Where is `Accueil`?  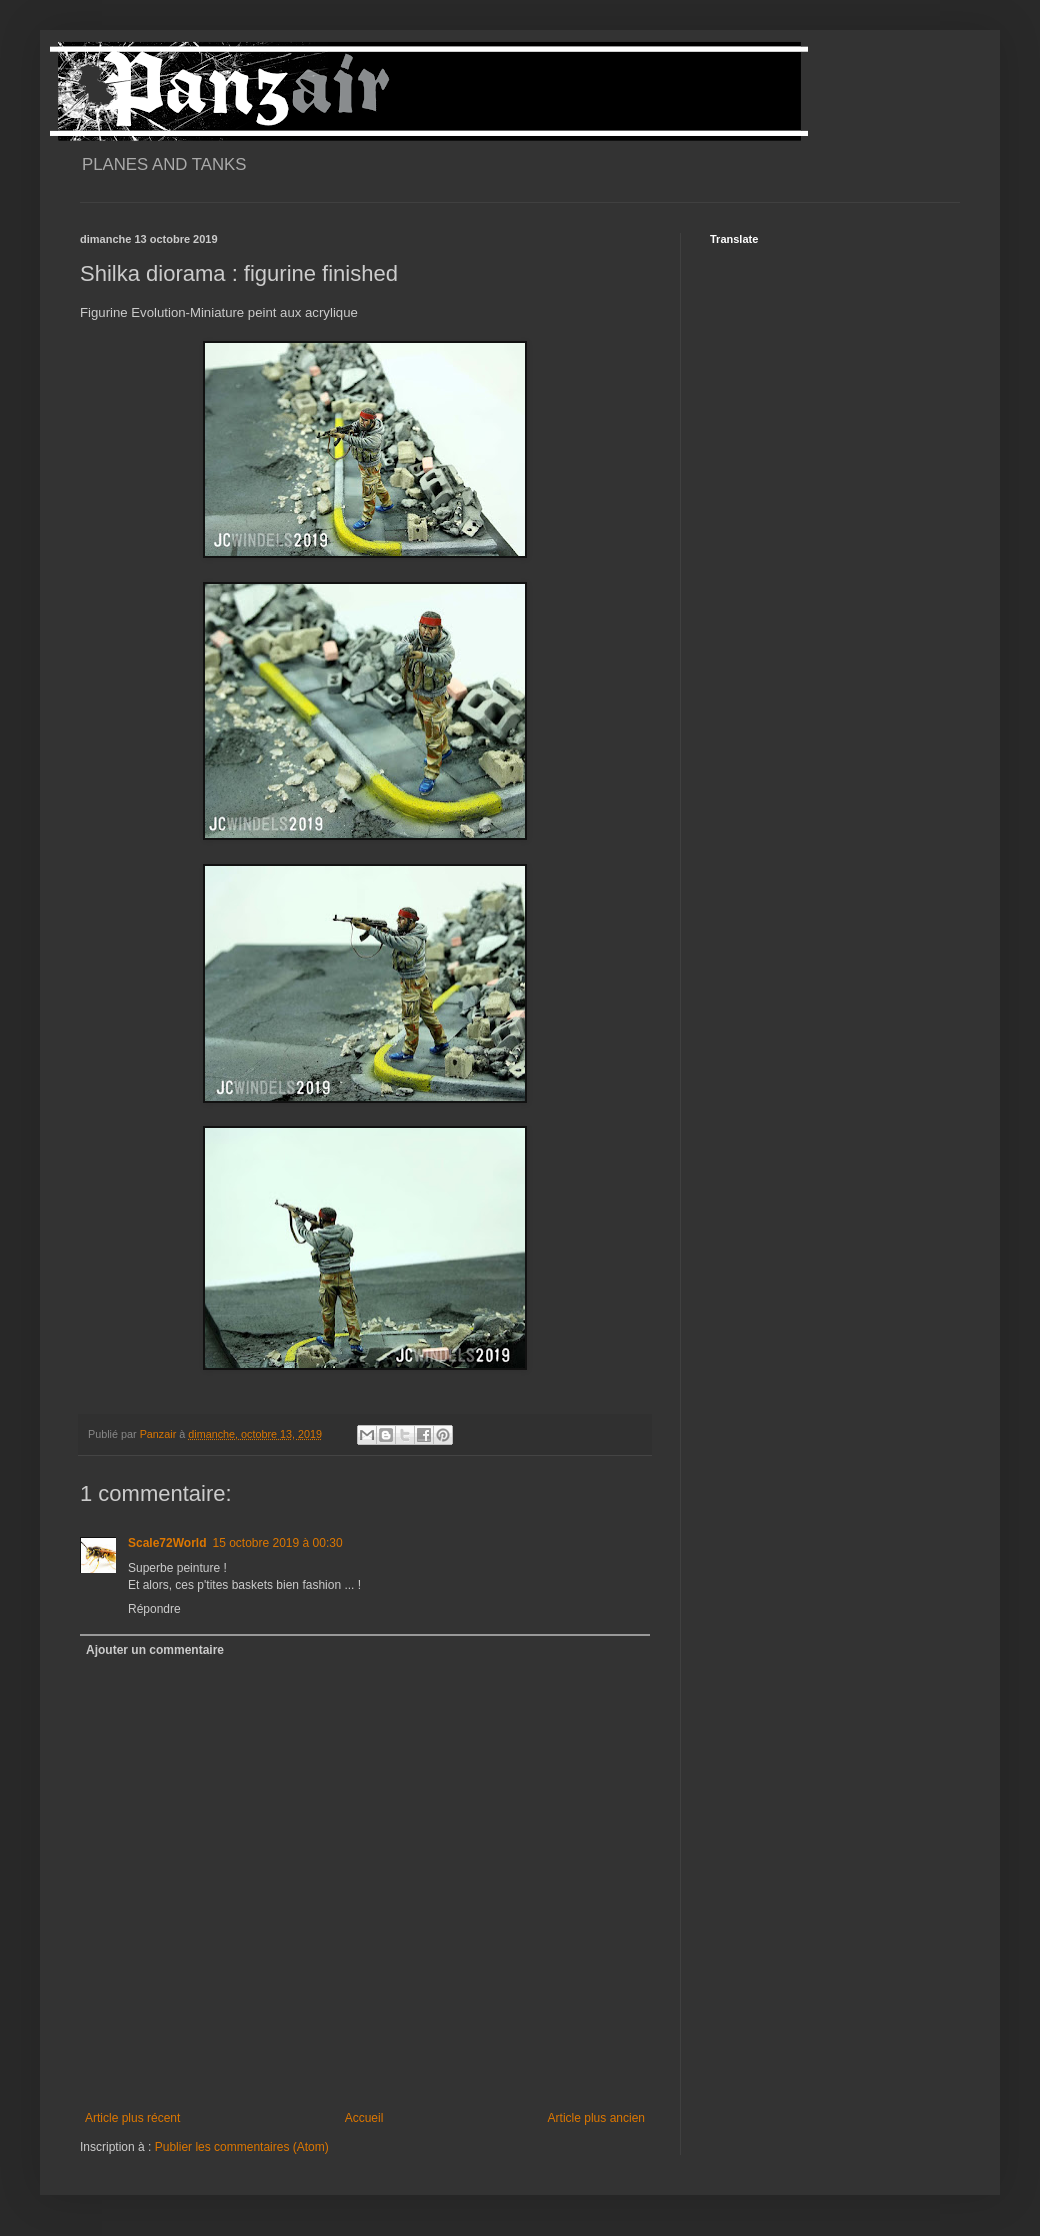 Accueil is located at coordinates (364, 2118).